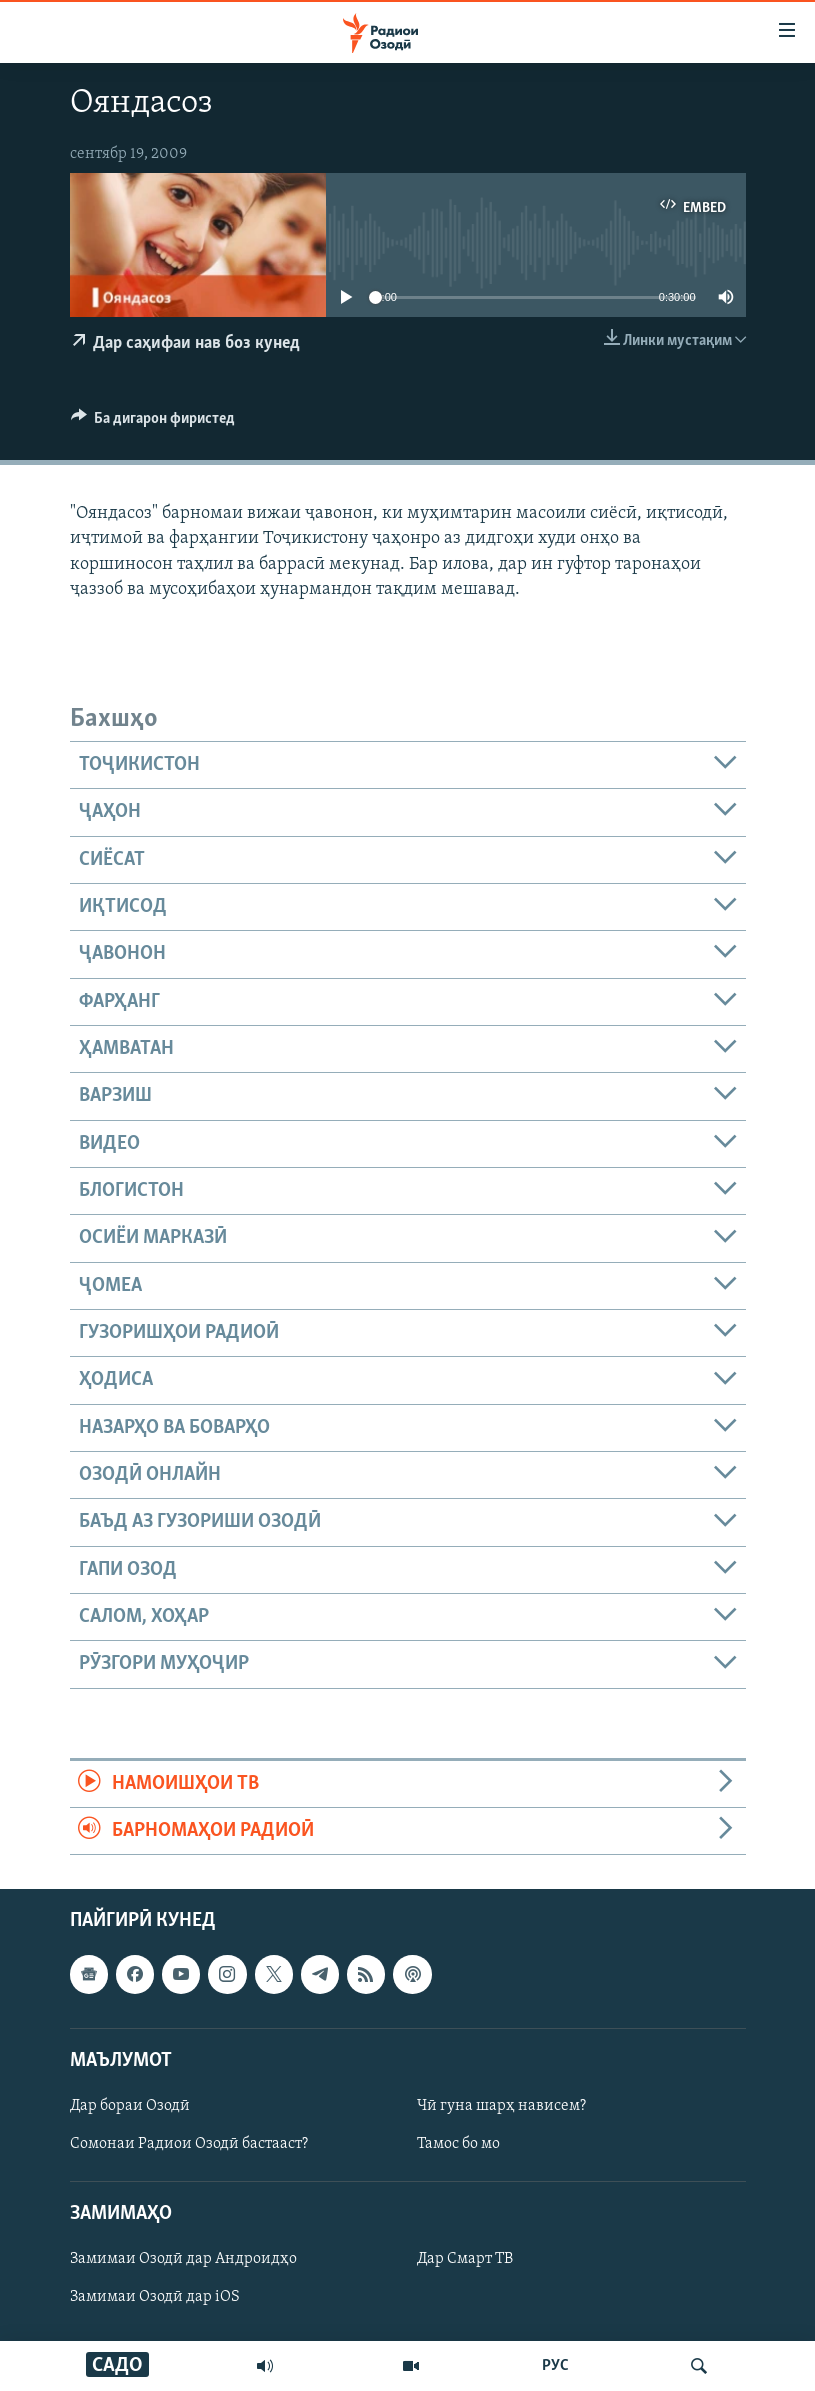 The image size is (815, 2391). What do you see at coordinates (555, 2366) in the screenshot?
I see `РУС` at bounding box center [555, 2366].